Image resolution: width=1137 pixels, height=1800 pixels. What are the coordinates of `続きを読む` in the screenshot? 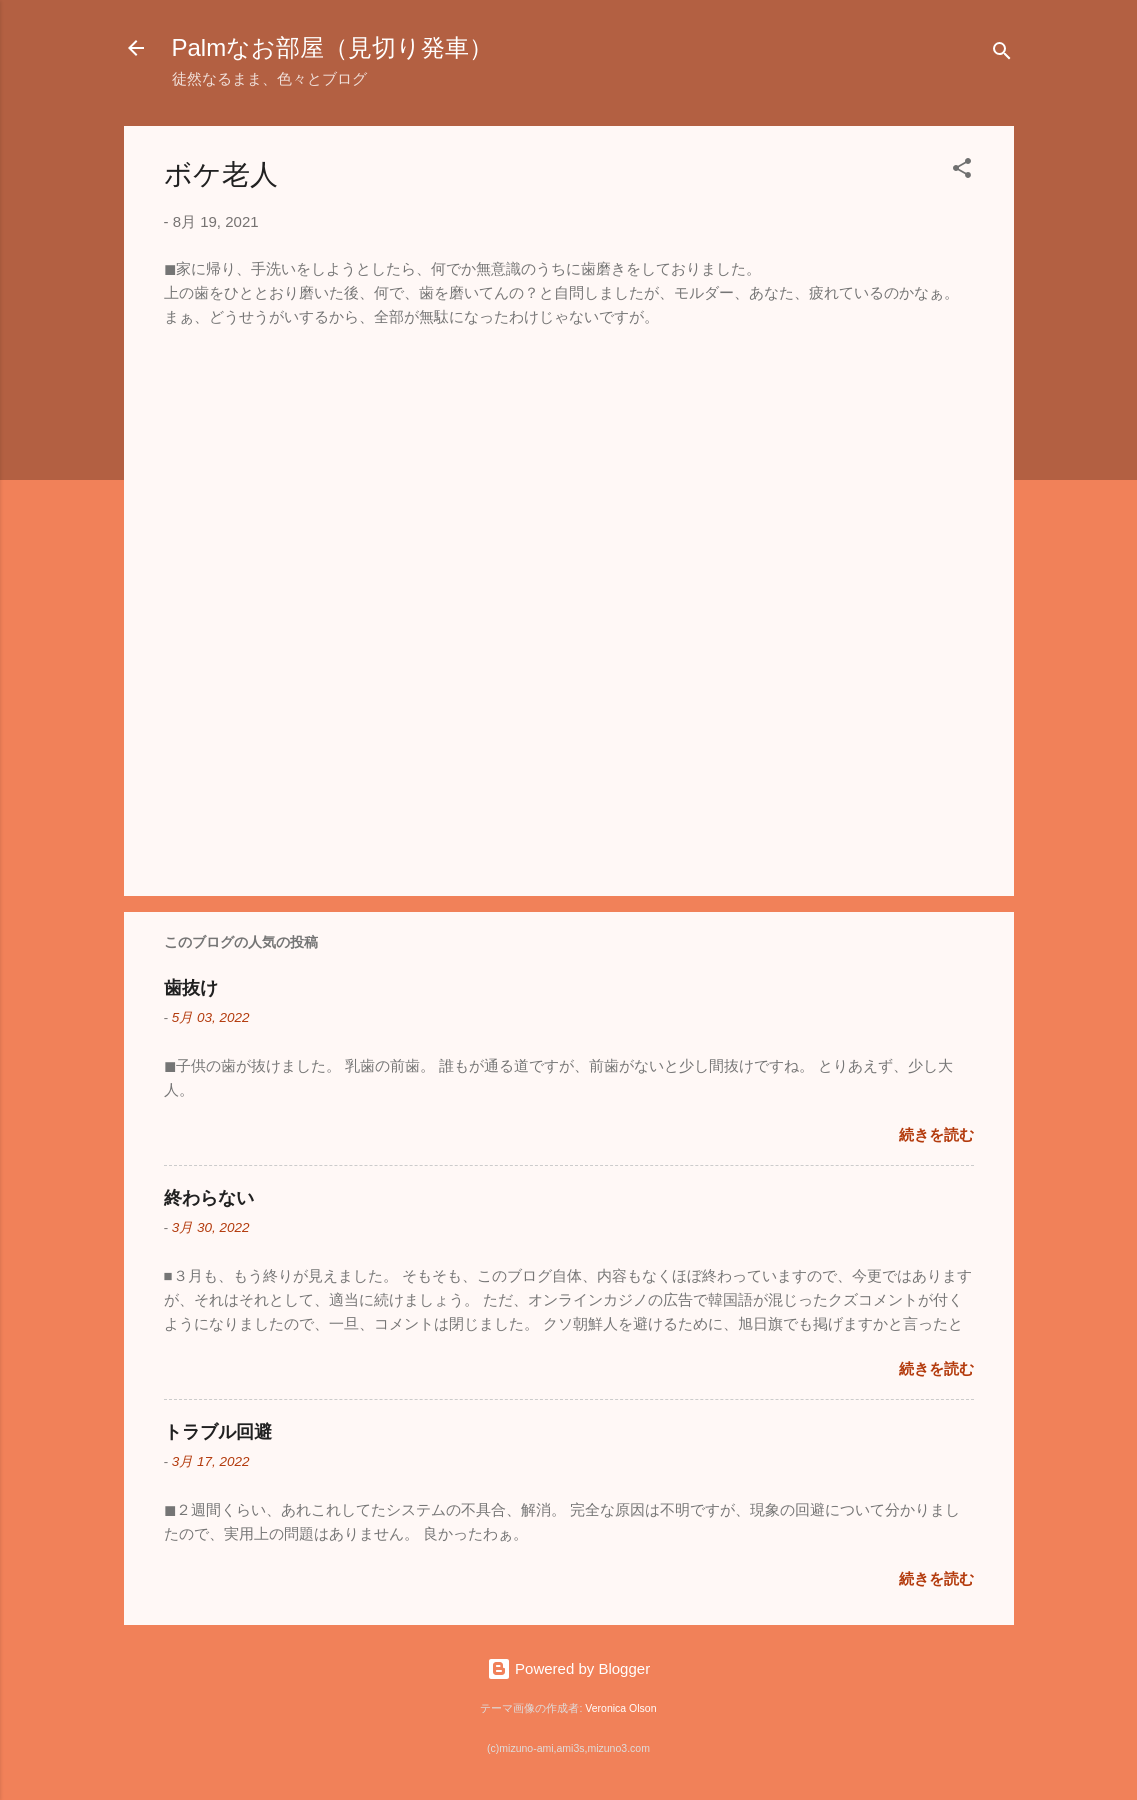 It's located at (936, 1134).